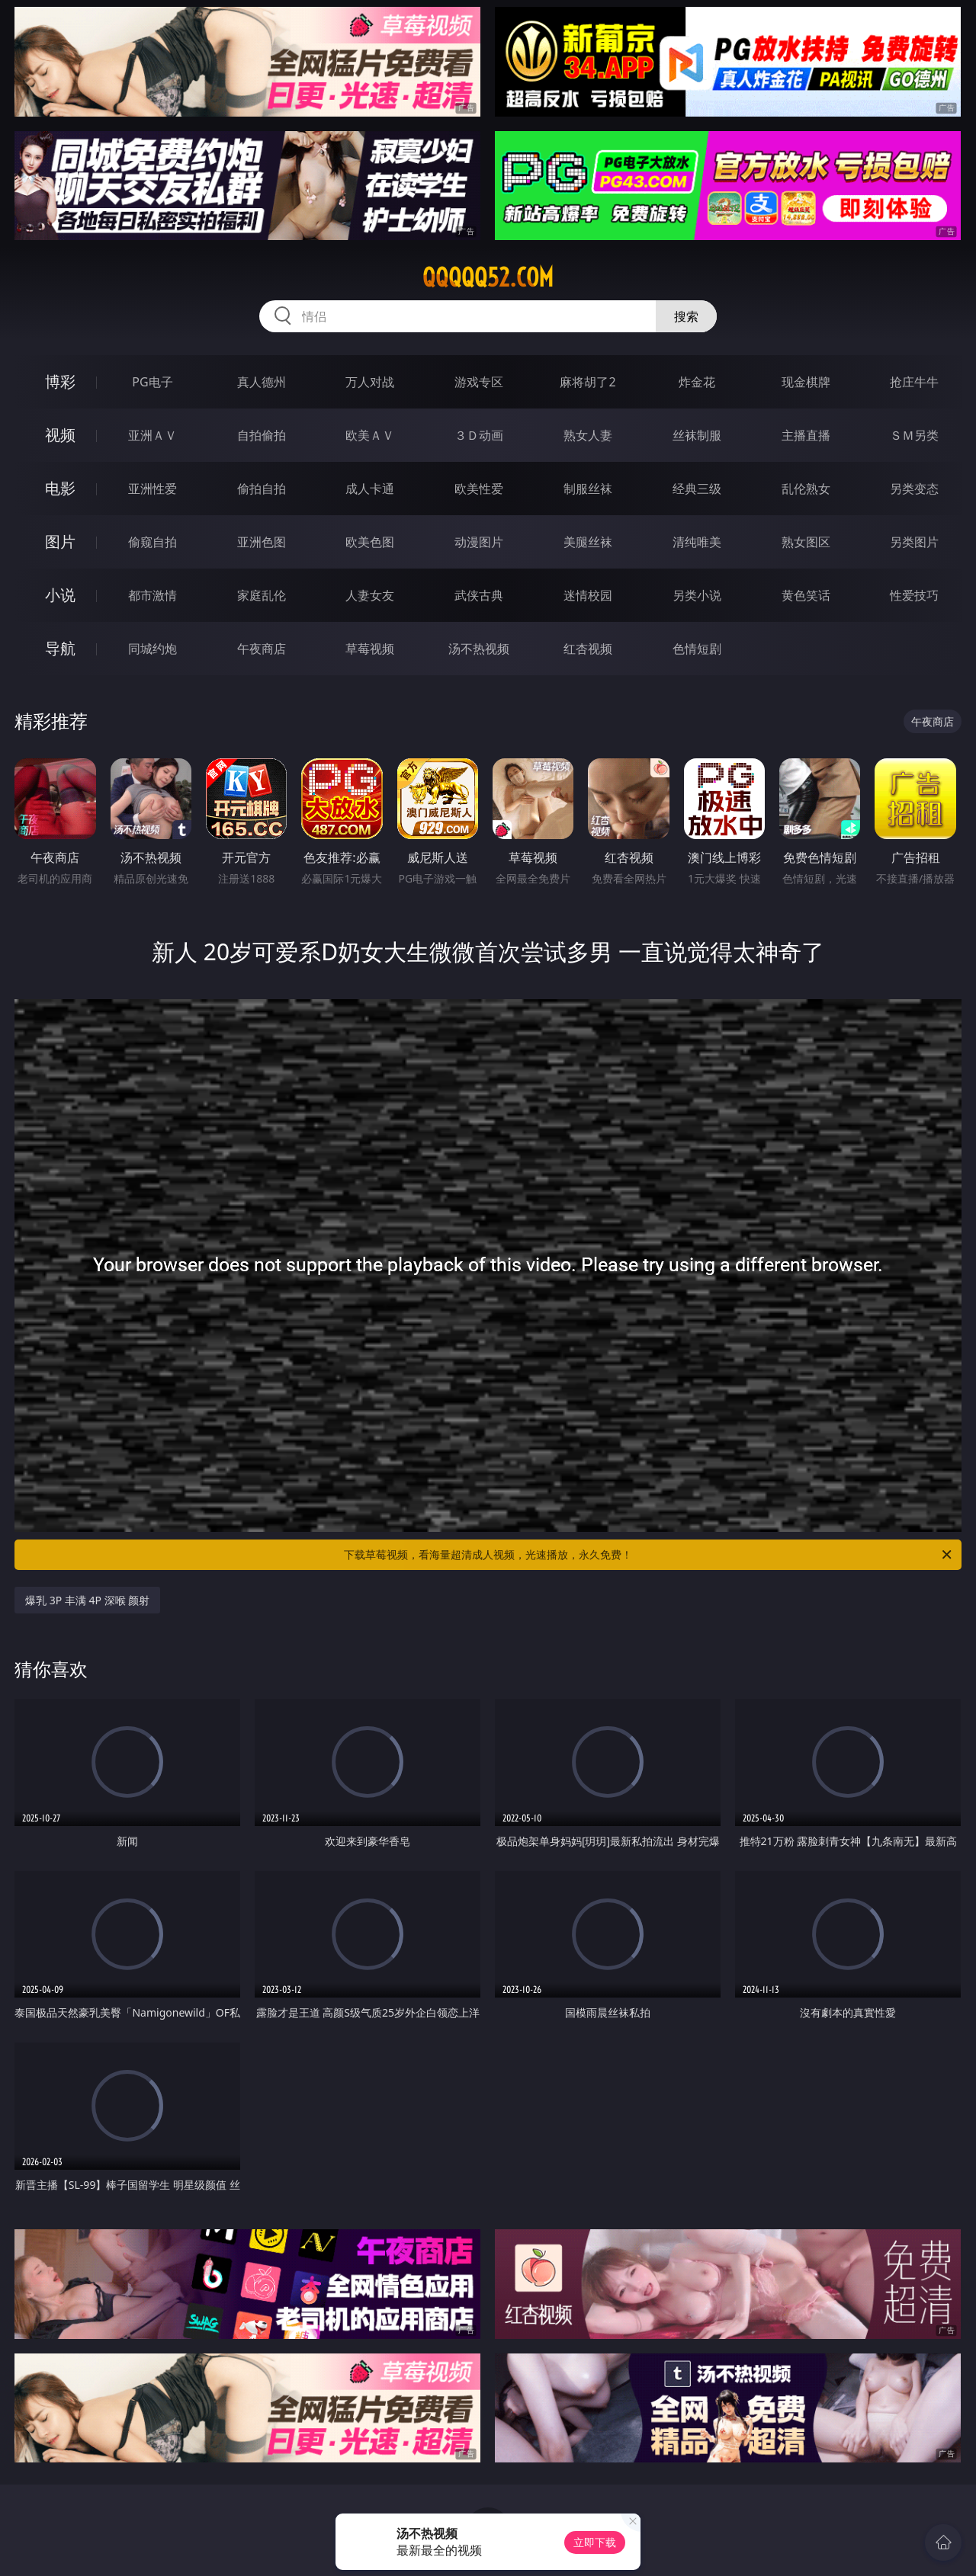  I want to click on 立即下载, so click(594, 2542).